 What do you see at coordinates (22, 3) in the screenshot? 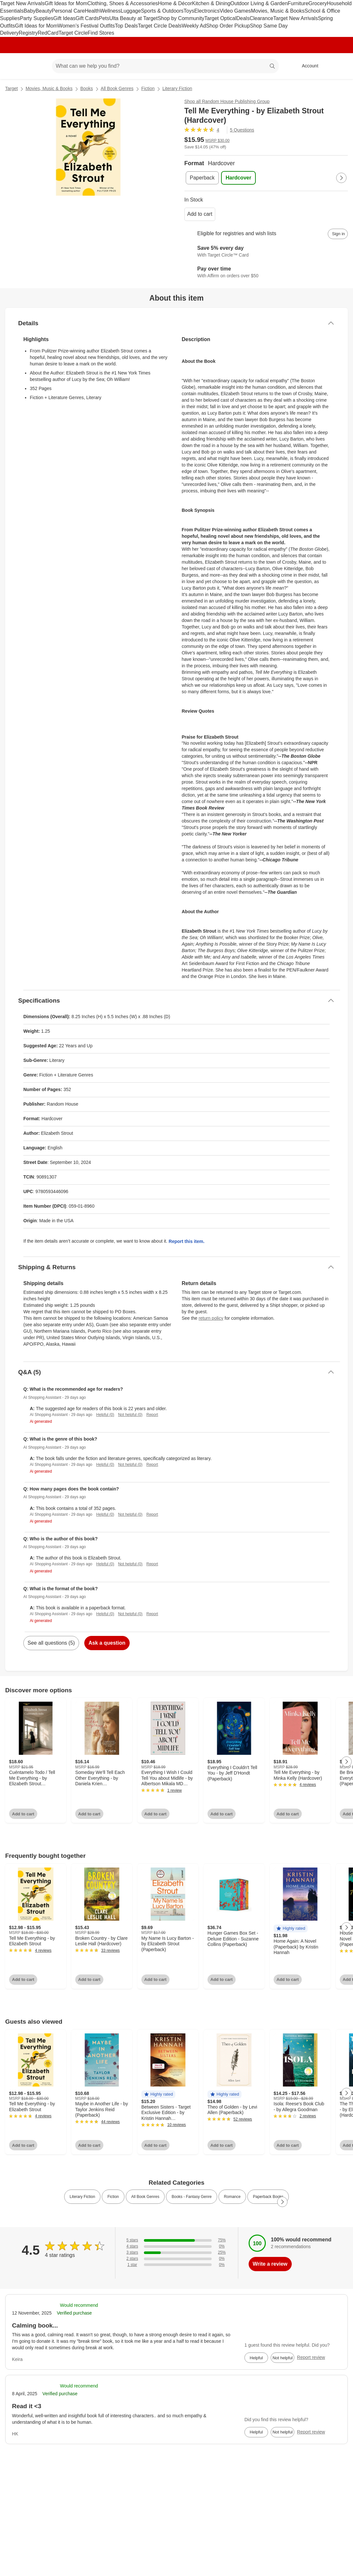
I see `Target New Arrivals` at bounding box center [22, 3].